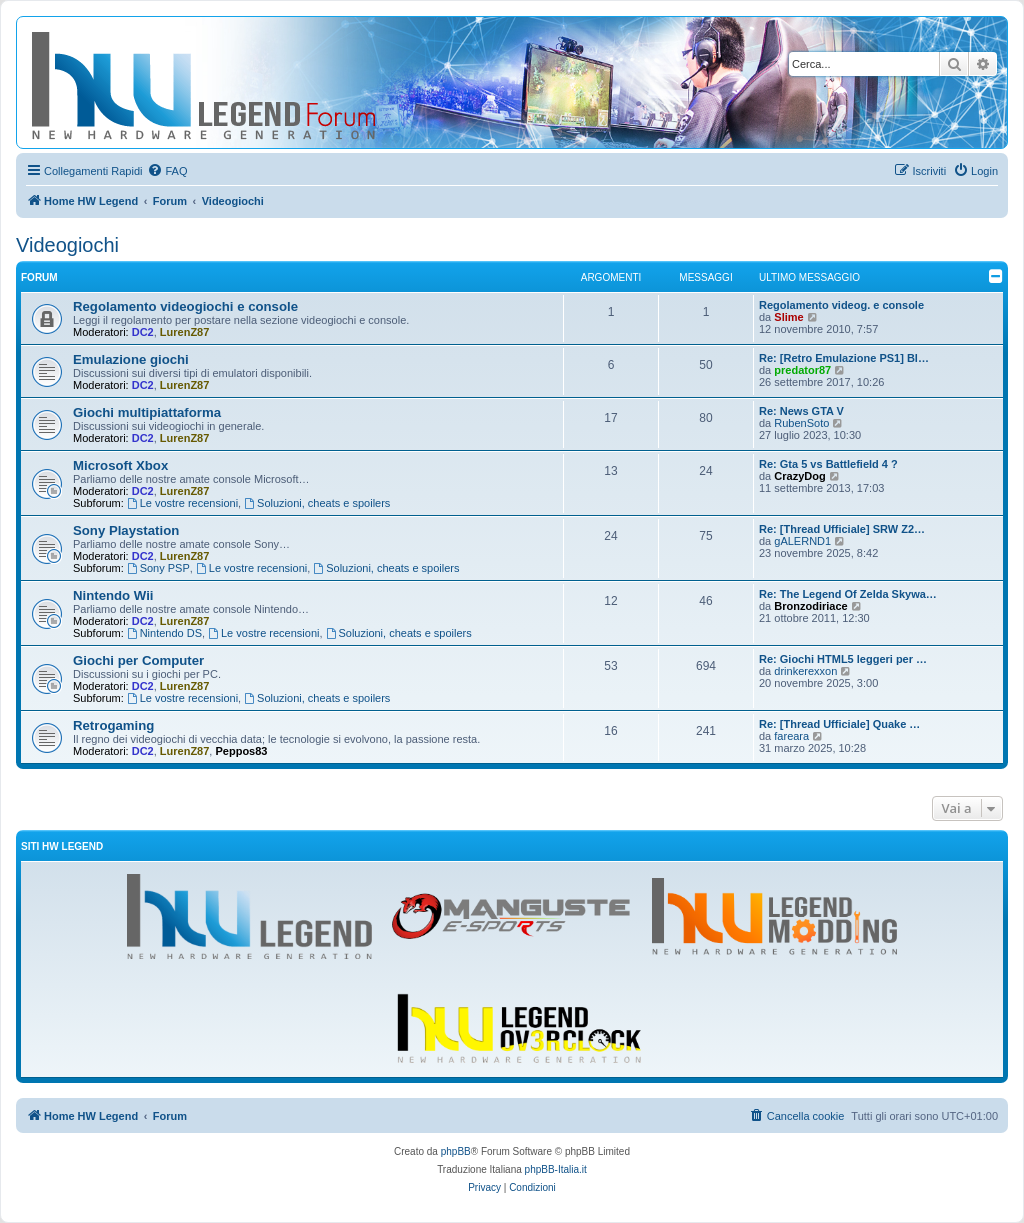 The height and width of the screenshot is (1223, 1024). What do you see at coordinates (158, 568) in the screenshot?
I see `Sony PSP` at bounding box center [158, 568].